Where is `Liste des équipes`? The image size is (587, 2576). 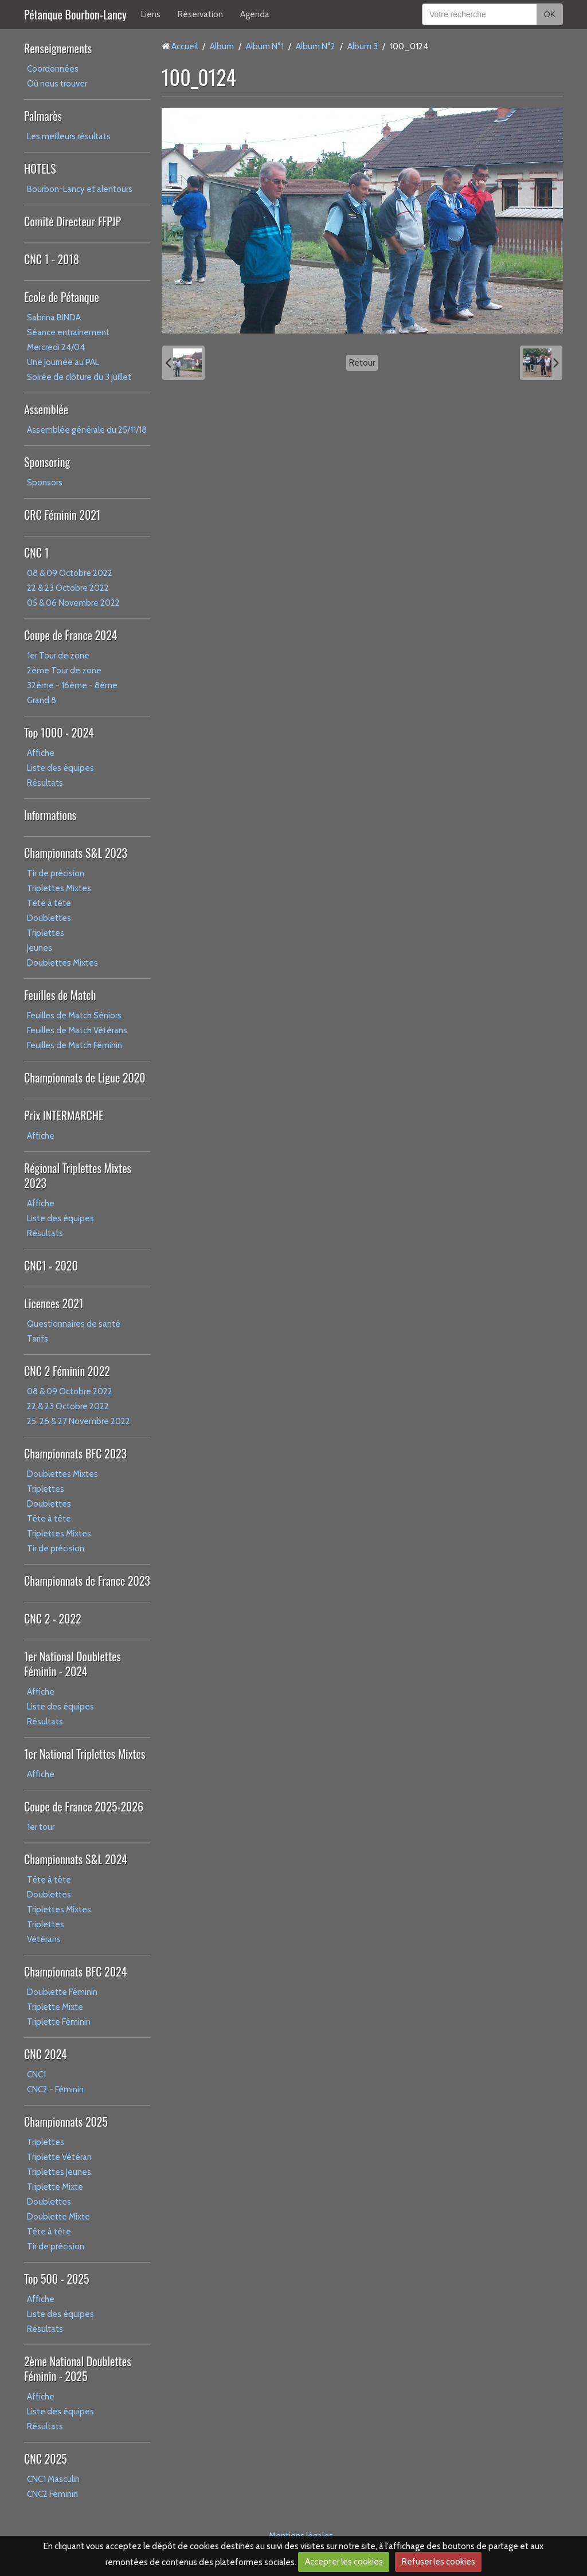
Liste des équipes is located at coordinates (60, 768).